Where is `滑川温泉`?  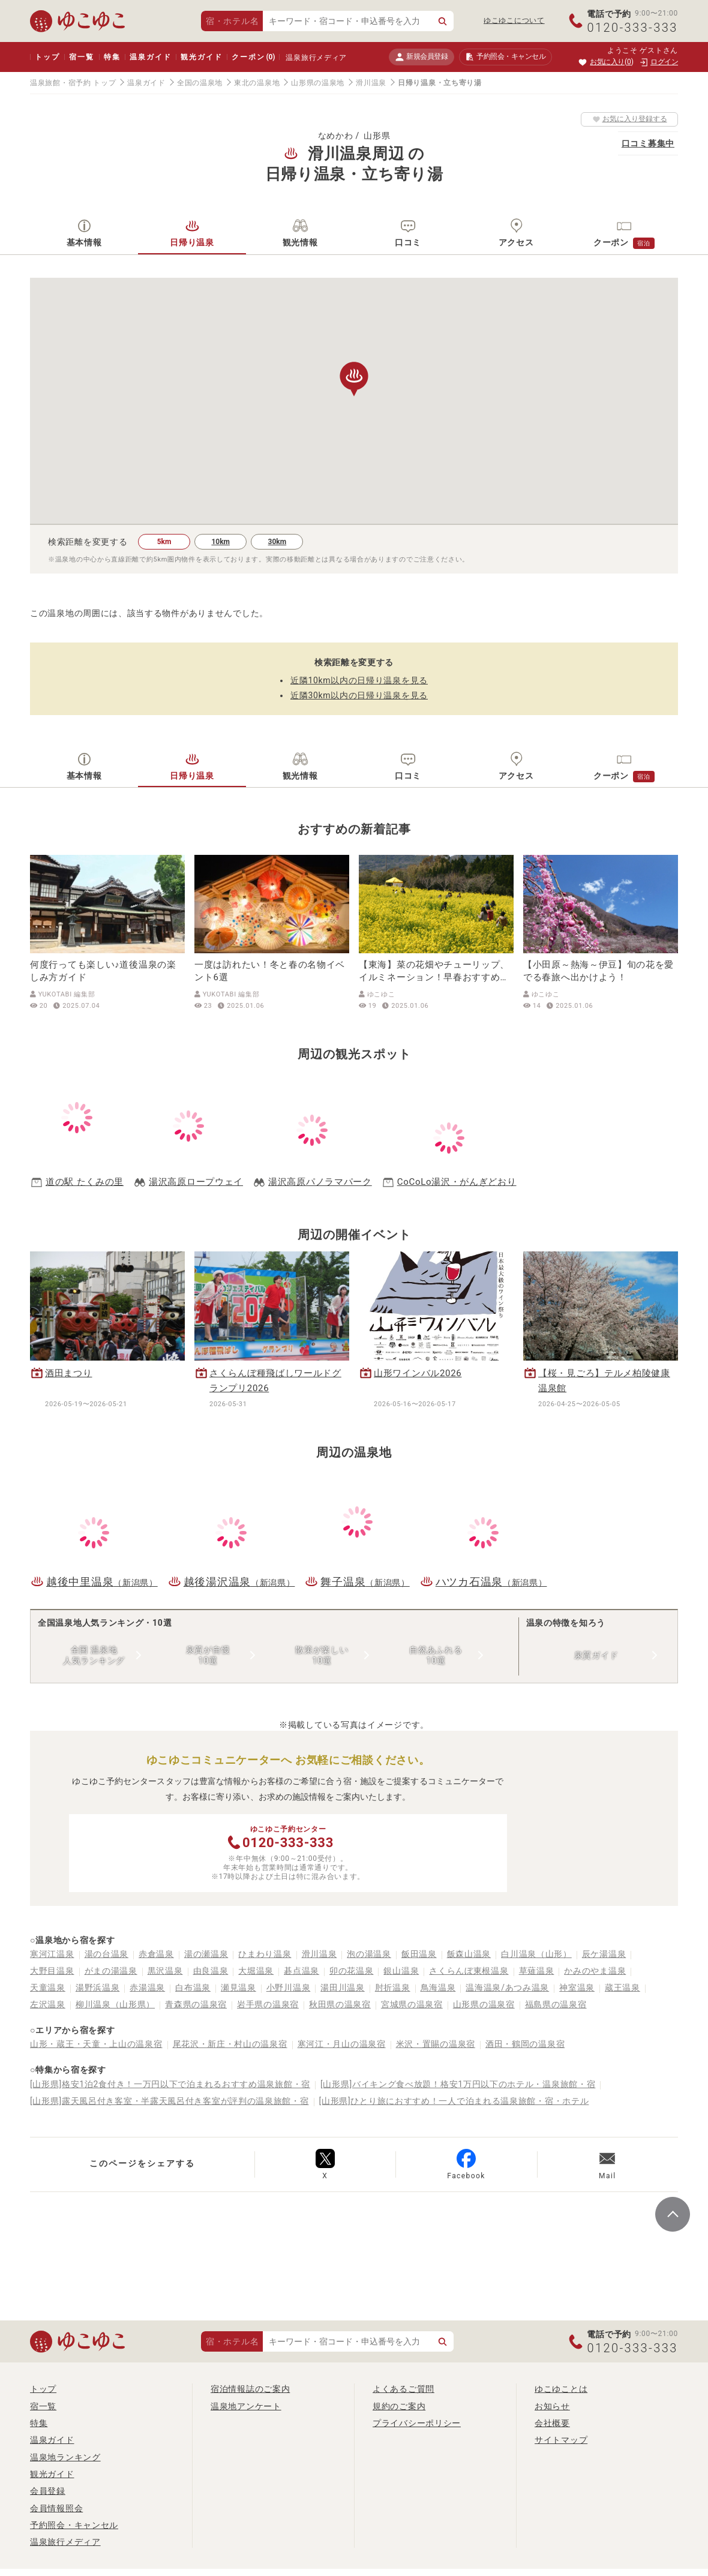
滑川温泉 is located at coordinates (371, 83).